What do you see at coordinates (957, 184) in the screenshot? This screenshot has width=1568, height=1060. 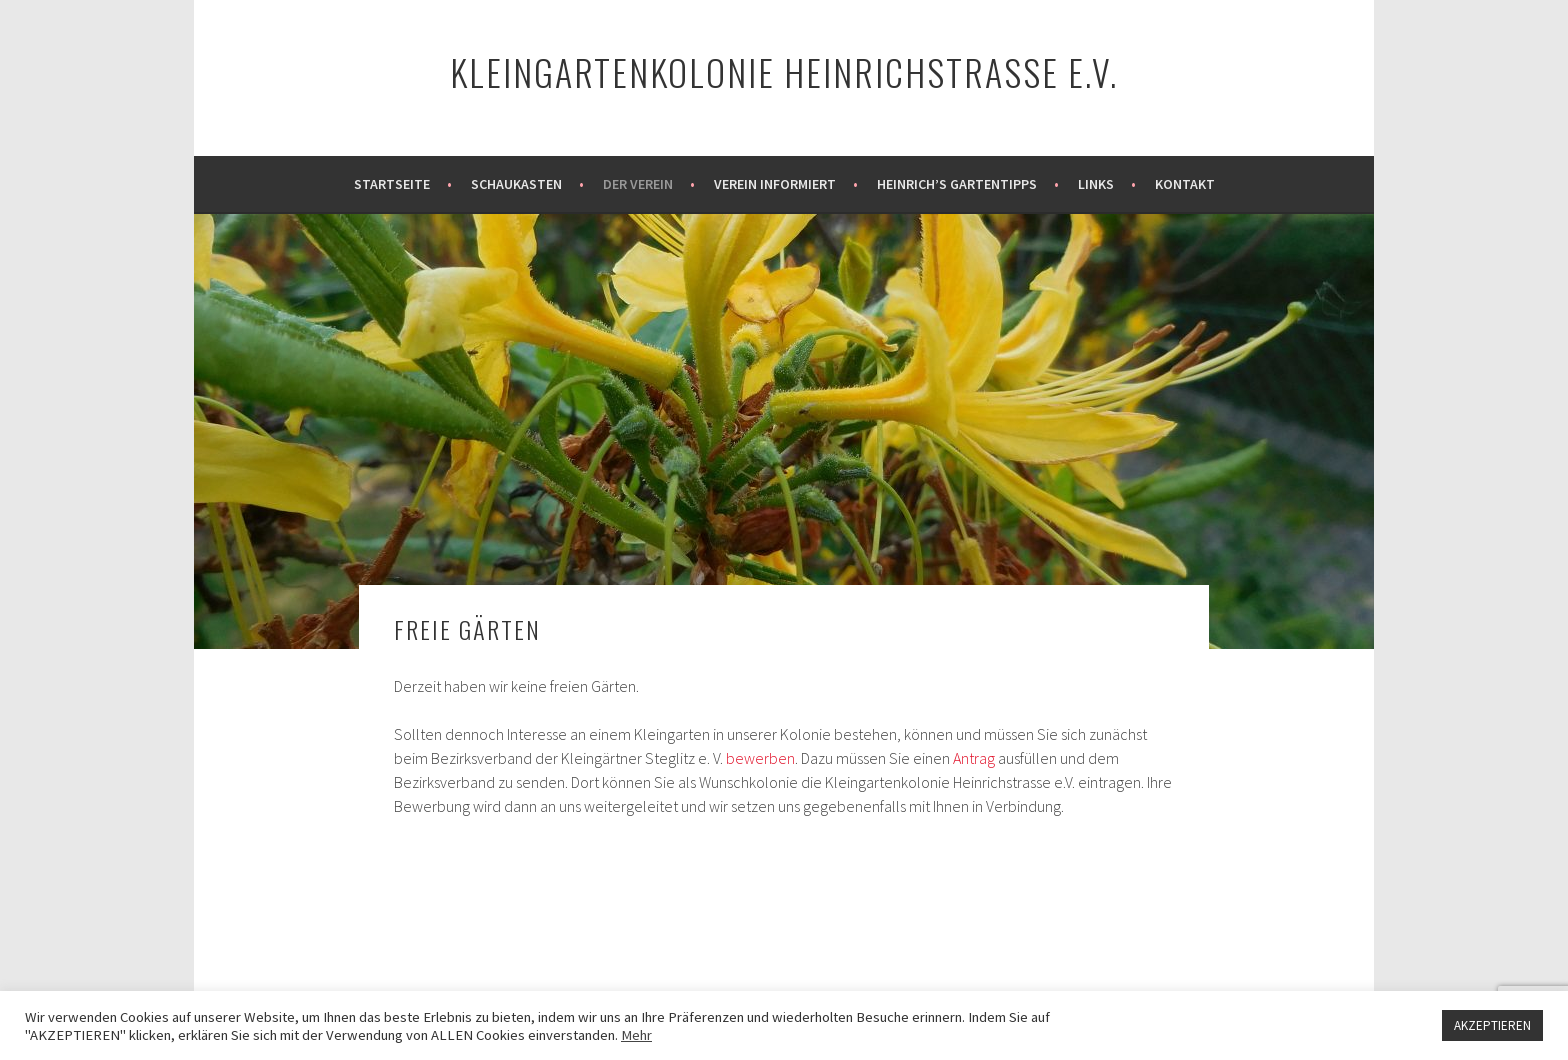 I see `Heinrich’s Gartentipps` at bounding box center [957, 184].